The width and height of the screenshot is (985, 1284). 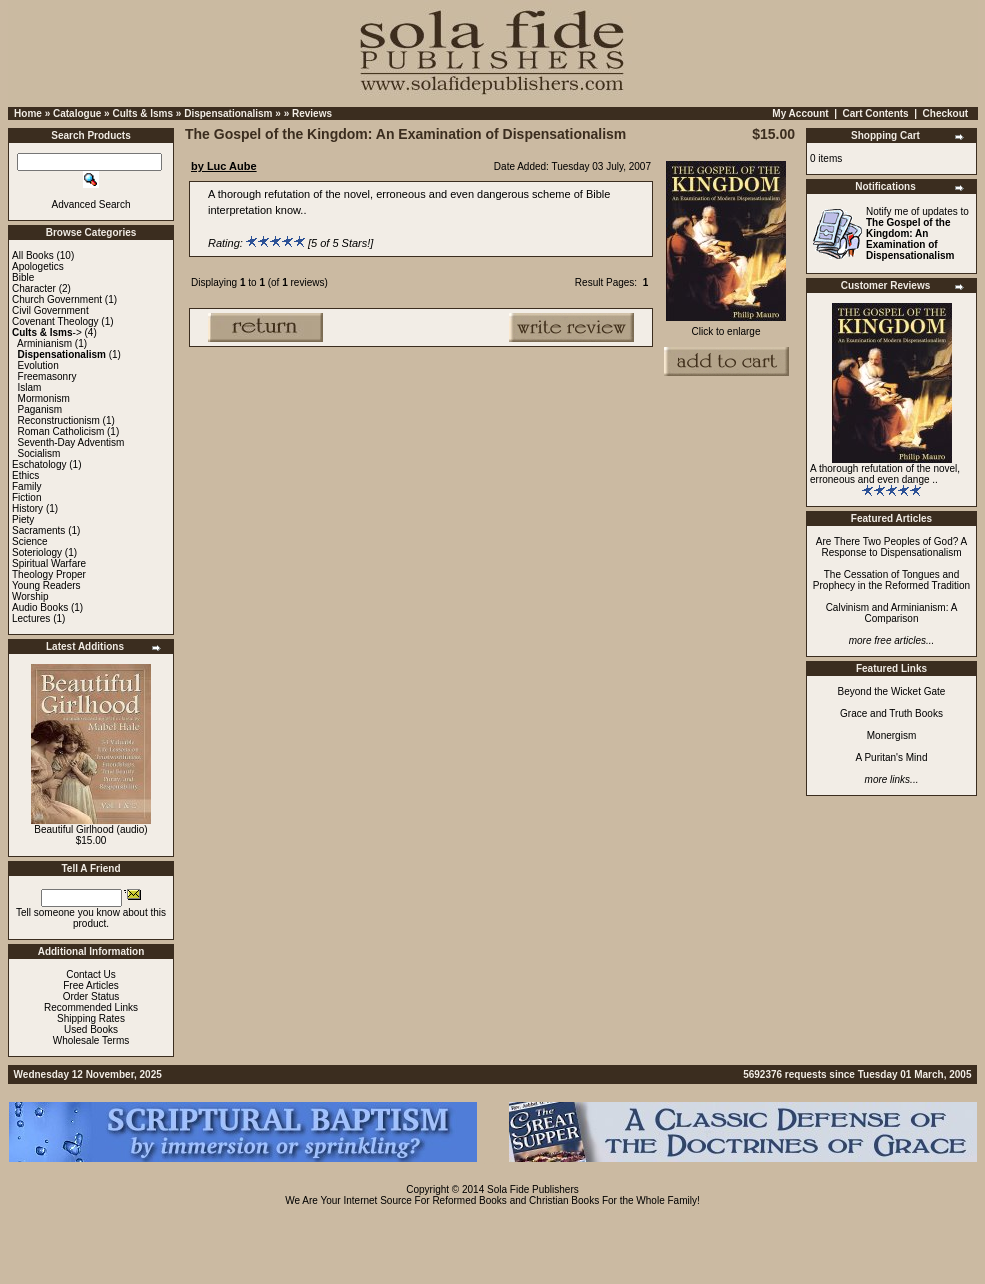 I want to click on Covenant Theology, so click(x=55, y=321).